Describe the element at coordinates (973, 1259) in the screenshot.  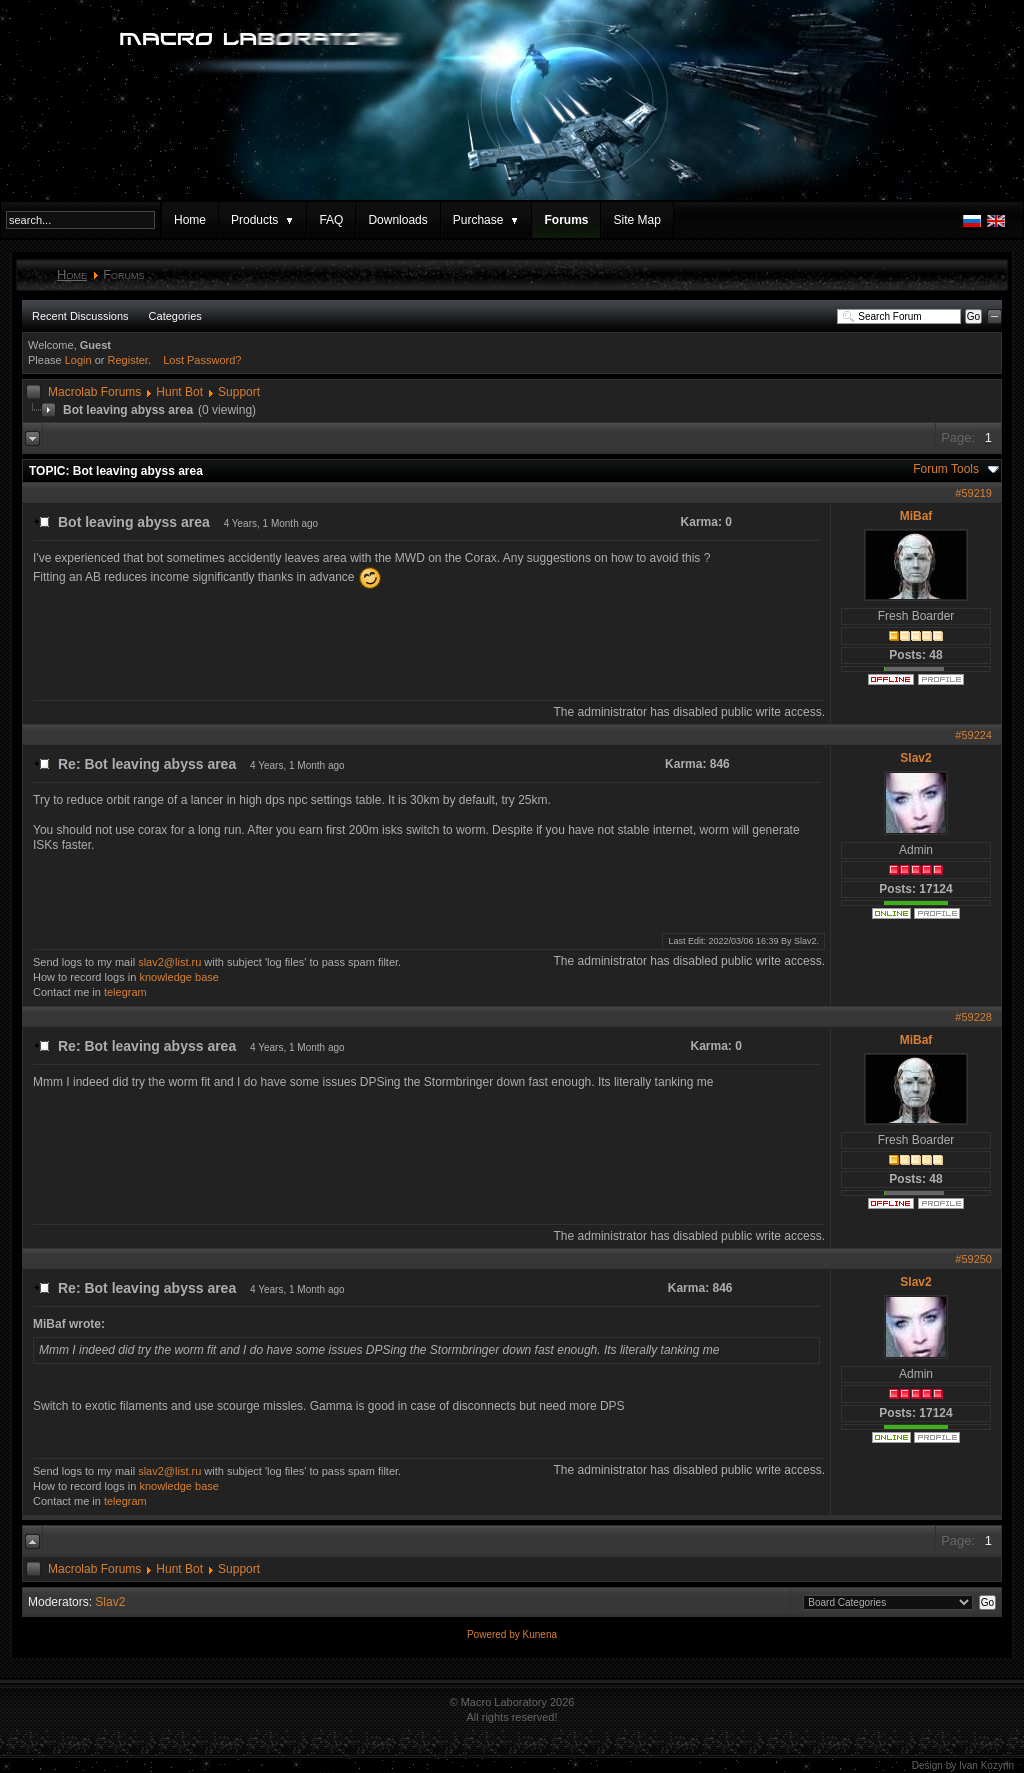
I see `#59250` at that location.